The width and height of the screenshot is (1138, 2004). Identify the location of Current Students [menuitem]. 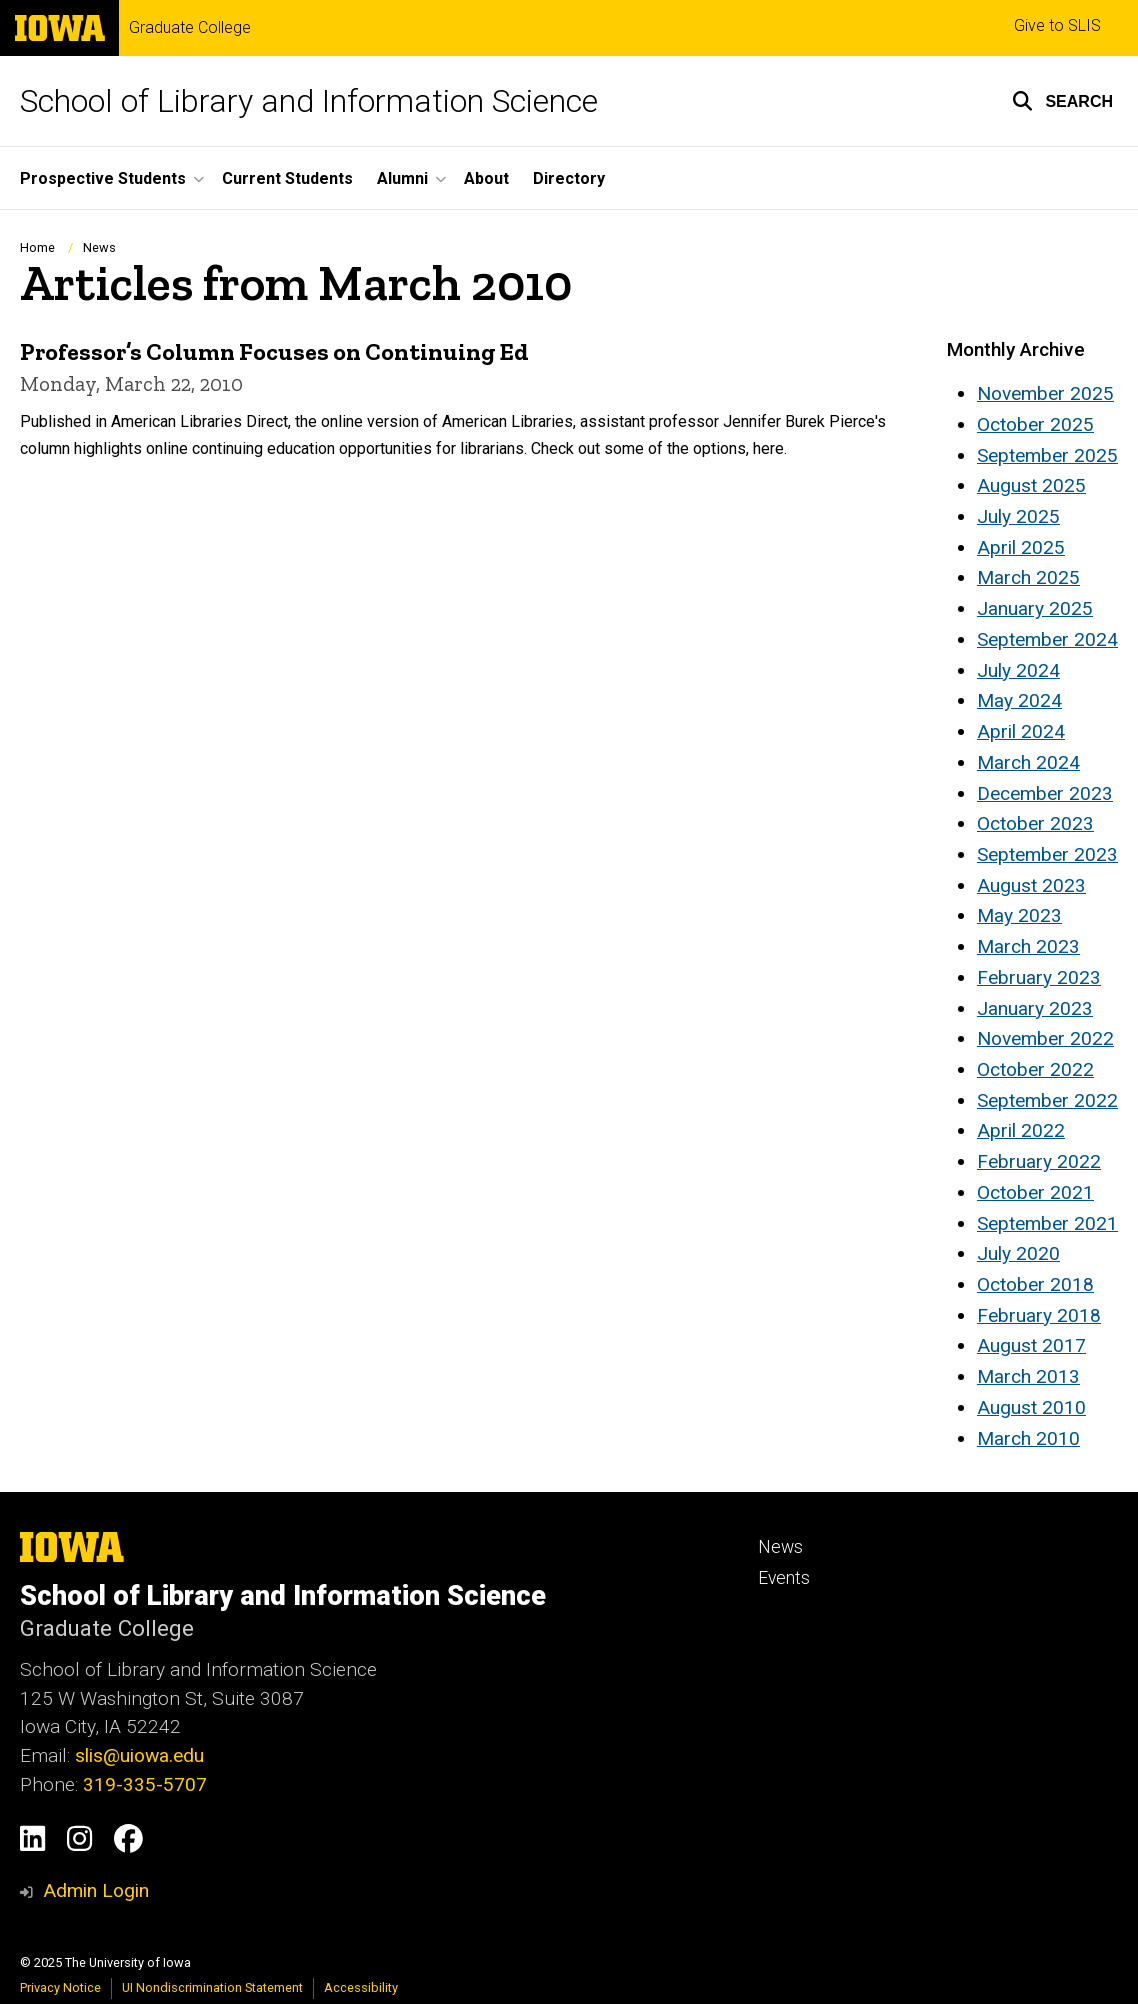
(287, 178).